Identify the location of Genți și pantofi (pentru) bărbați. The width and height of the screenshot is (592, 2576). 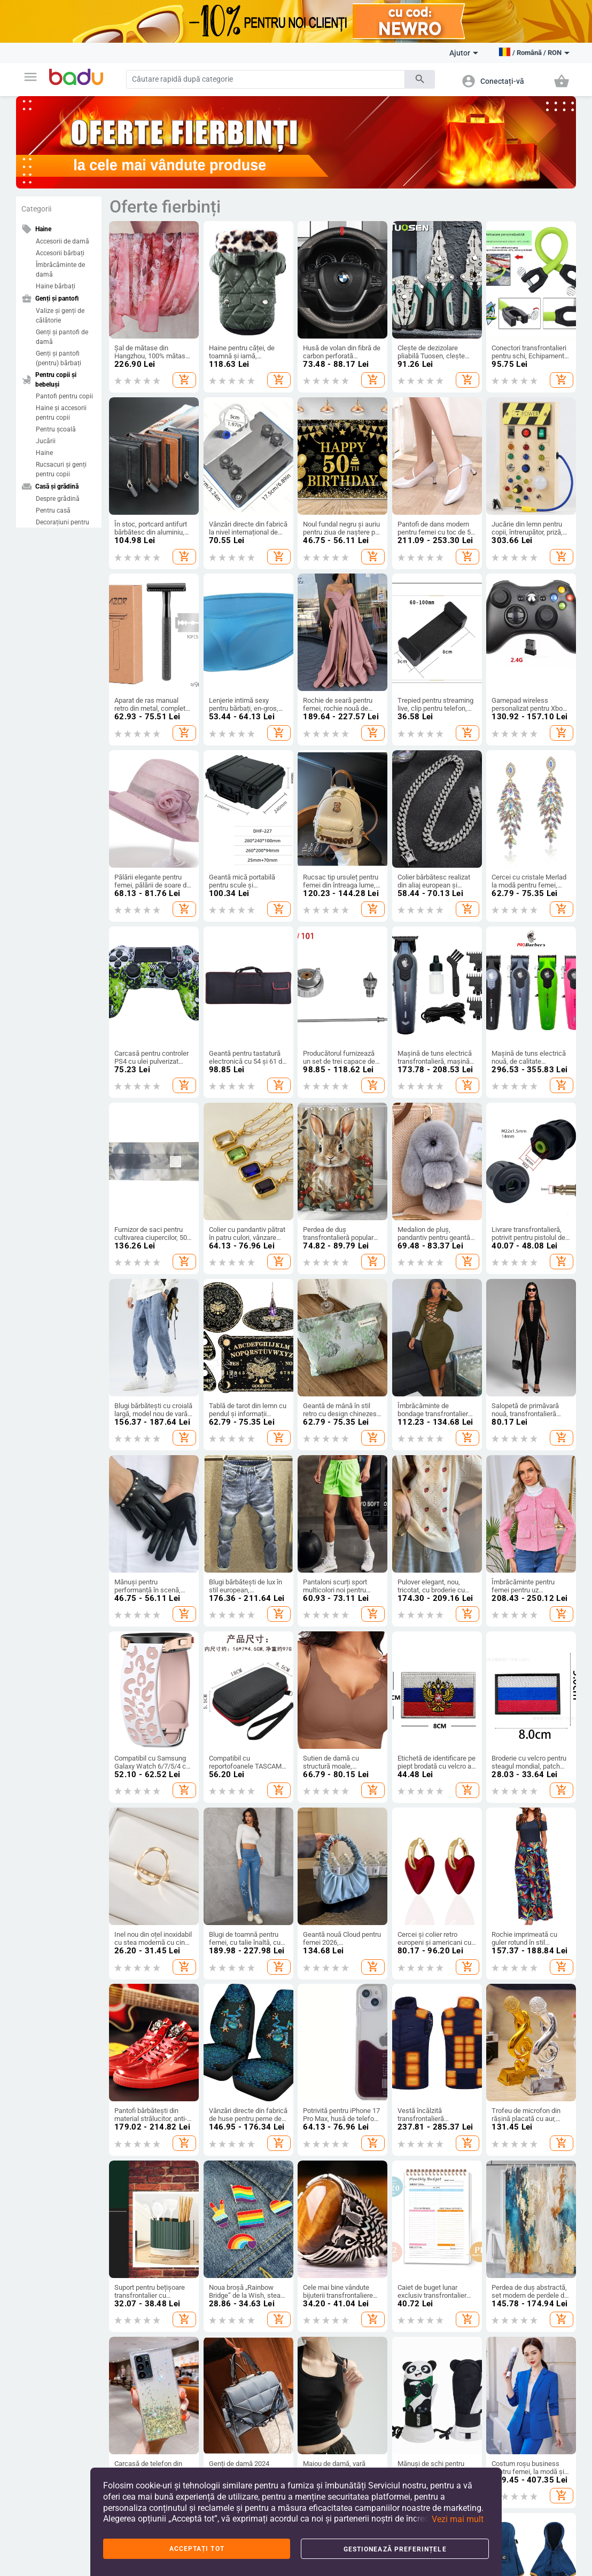
(58, 358).